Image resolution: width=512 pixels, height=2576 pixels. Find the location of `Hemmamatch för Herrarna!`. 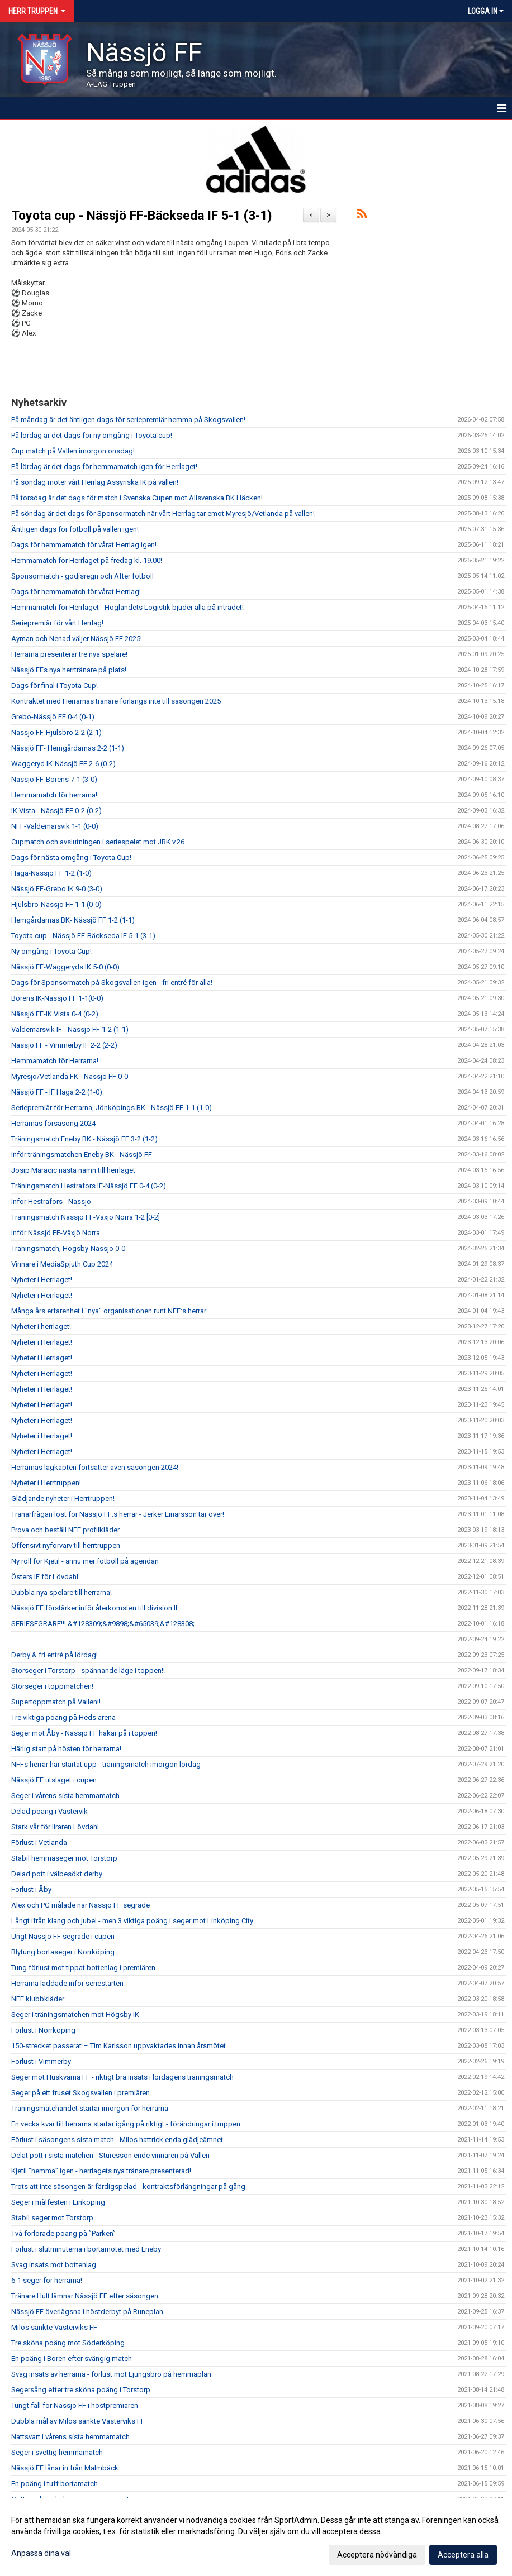

Hemmamatch för Herrarna! is located at coordinates (54, 1061).